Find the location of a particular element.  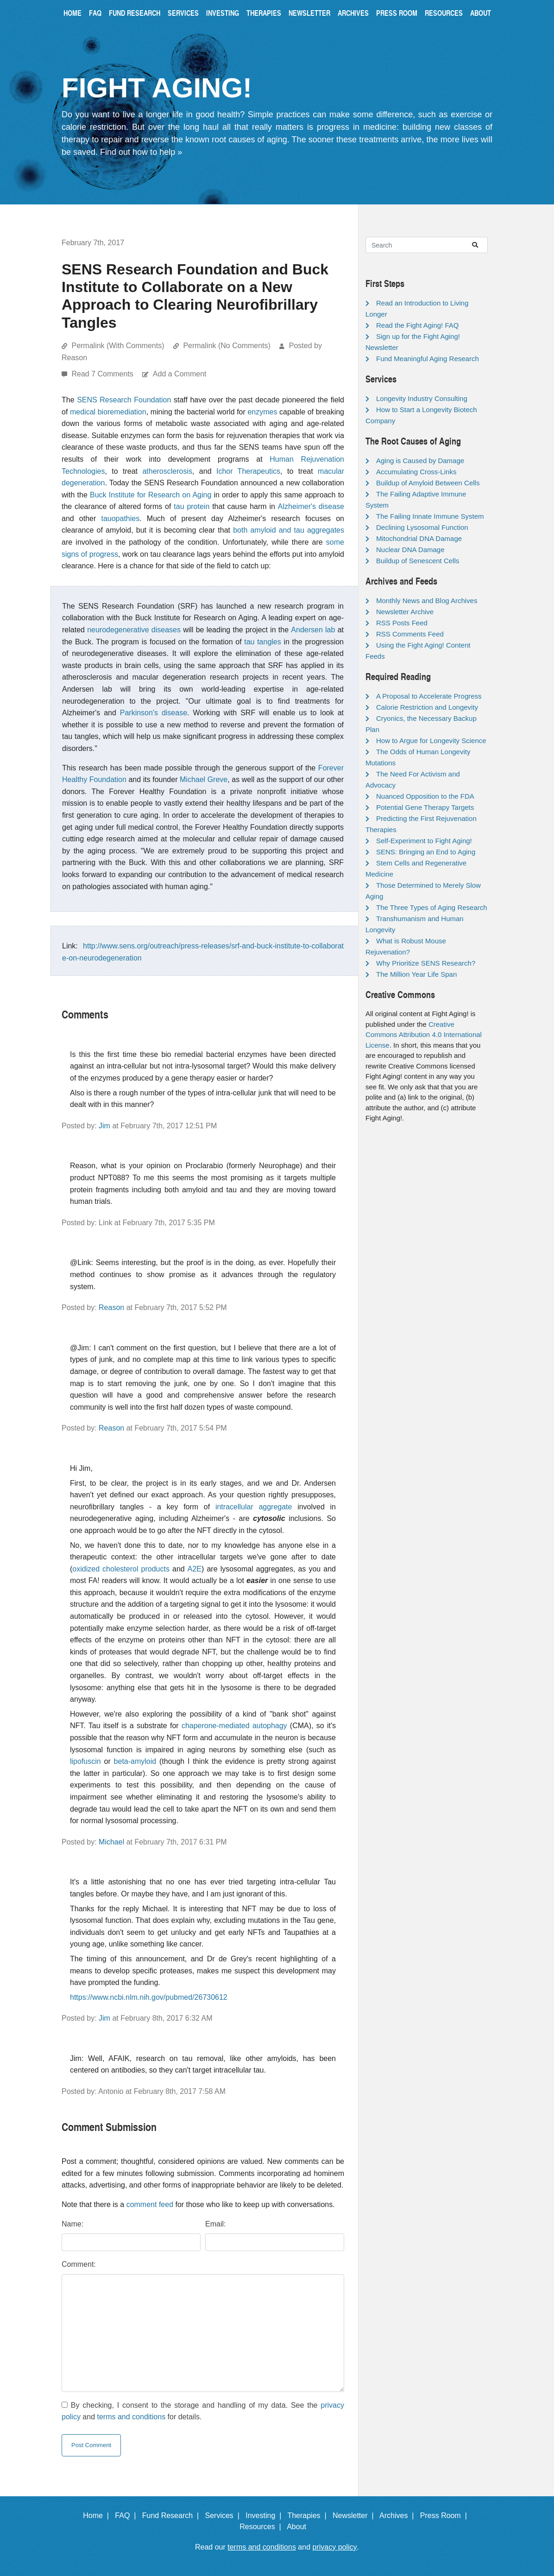

Services is located at coordinates (183, 12).